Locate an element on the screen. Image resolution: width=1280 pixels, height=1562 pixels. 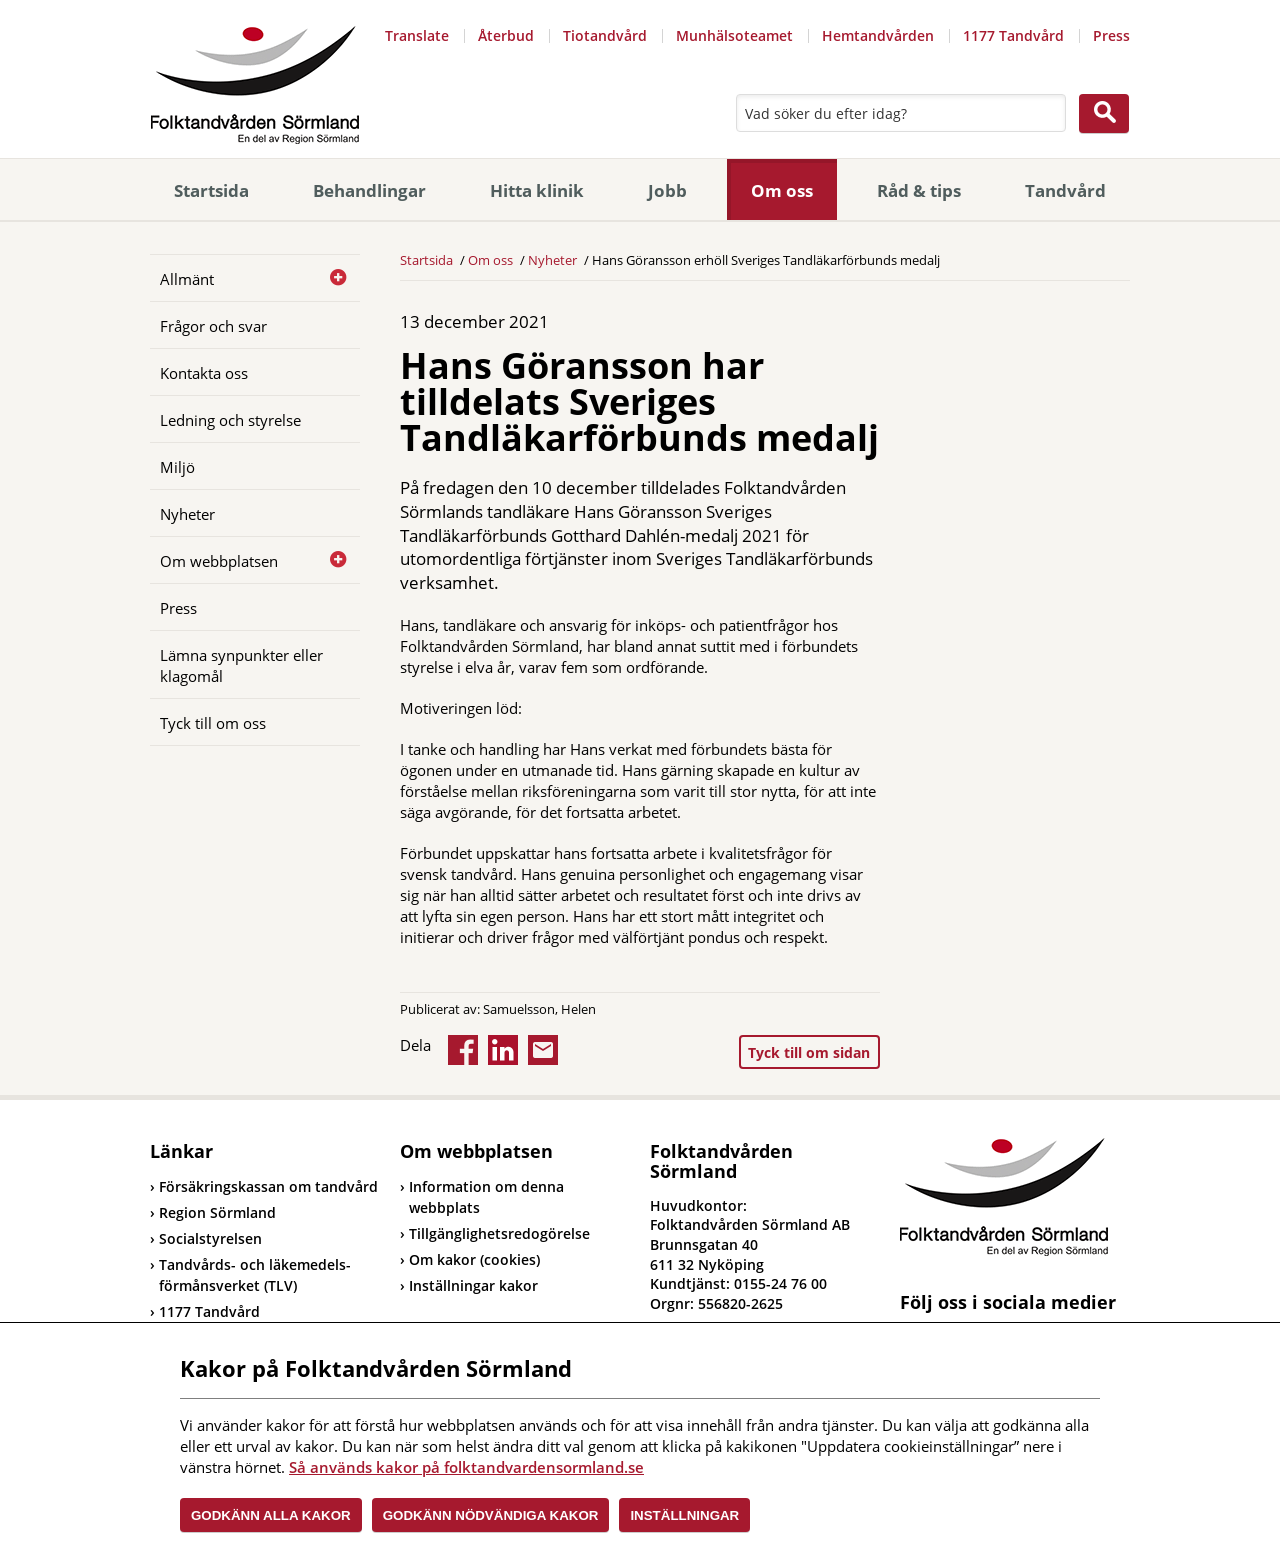
Ledning och styrelse is located at coordinates (230, 420).